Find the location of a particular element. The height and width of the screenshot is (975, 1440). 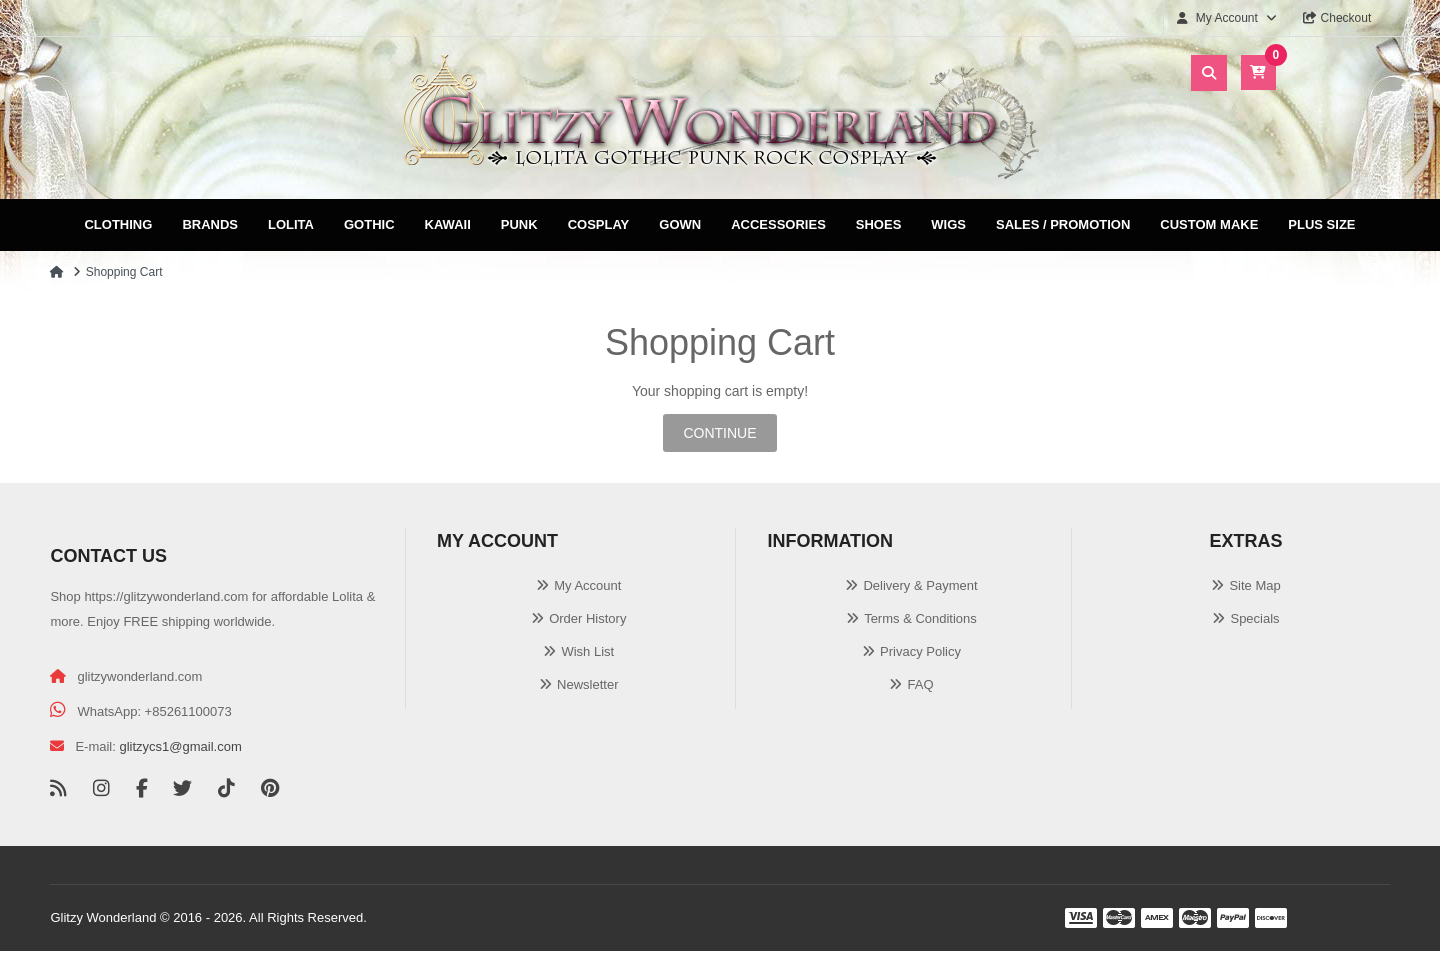

Plus Size is located at coordinates (1321, 224).